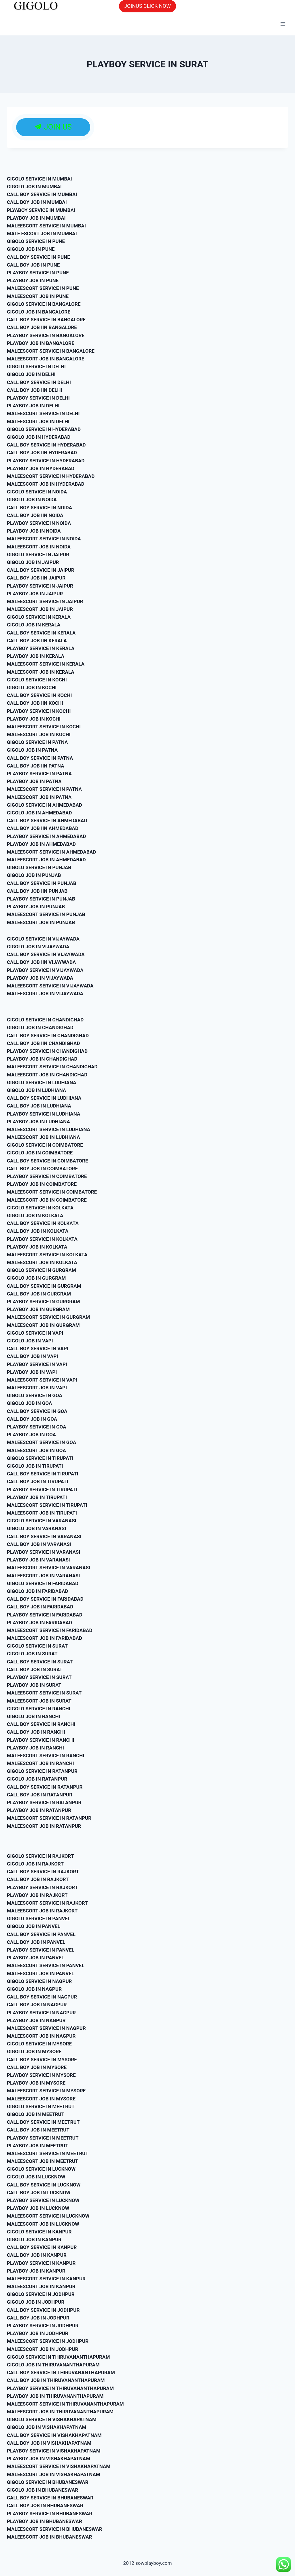  What do you see at coordinates (40, 609) in the screenshot?
I see `MALEESCORT JOB IN JAIPUR` at bounding box center [40, 609].